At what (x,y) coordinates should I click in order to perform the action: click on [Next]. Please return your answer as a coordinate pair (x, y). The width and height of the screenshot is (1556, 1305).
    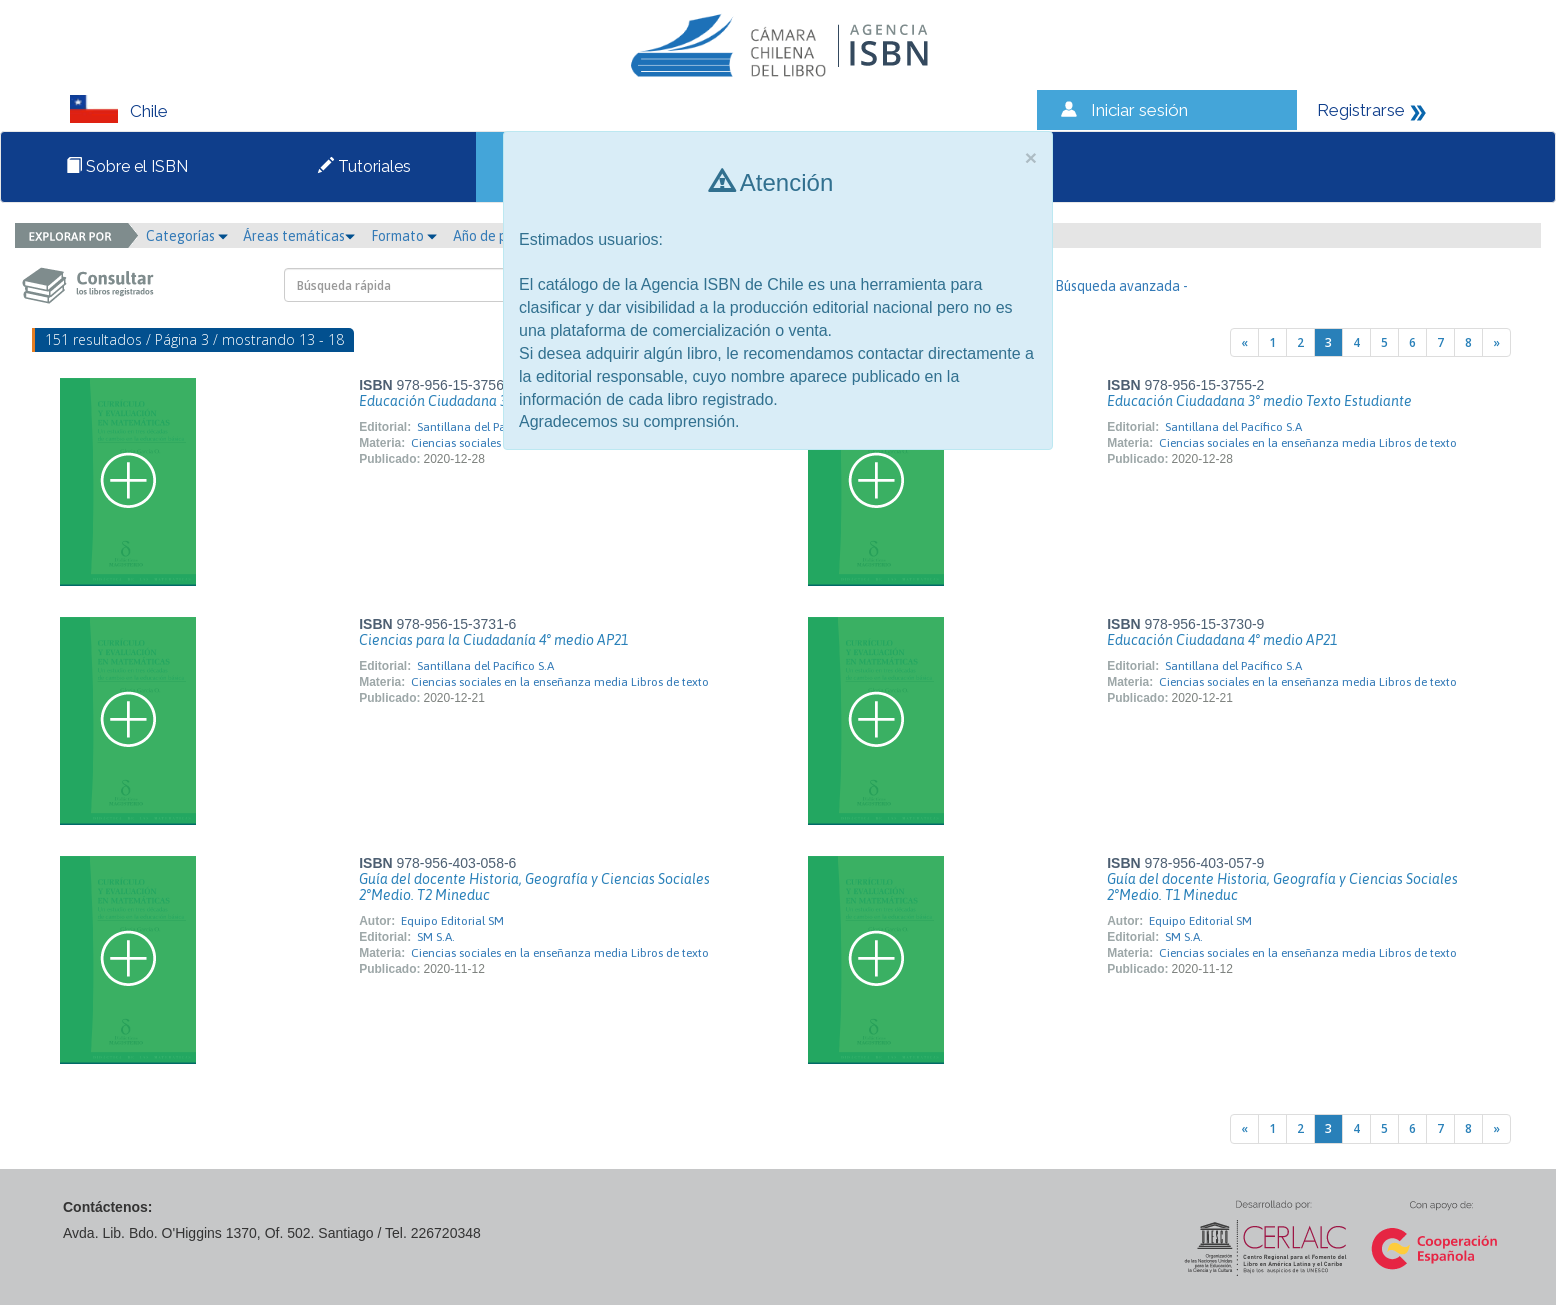
    Looking at the image, I should click on (1496, 342).